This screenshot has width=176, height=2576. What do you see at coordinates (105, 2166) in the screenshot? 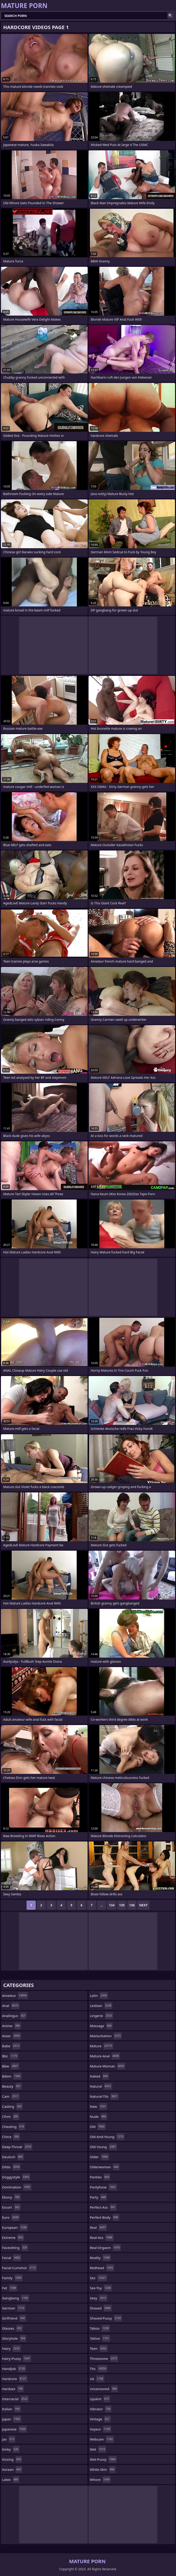
I see `olderwoman` at bounding box center [105, 2166].